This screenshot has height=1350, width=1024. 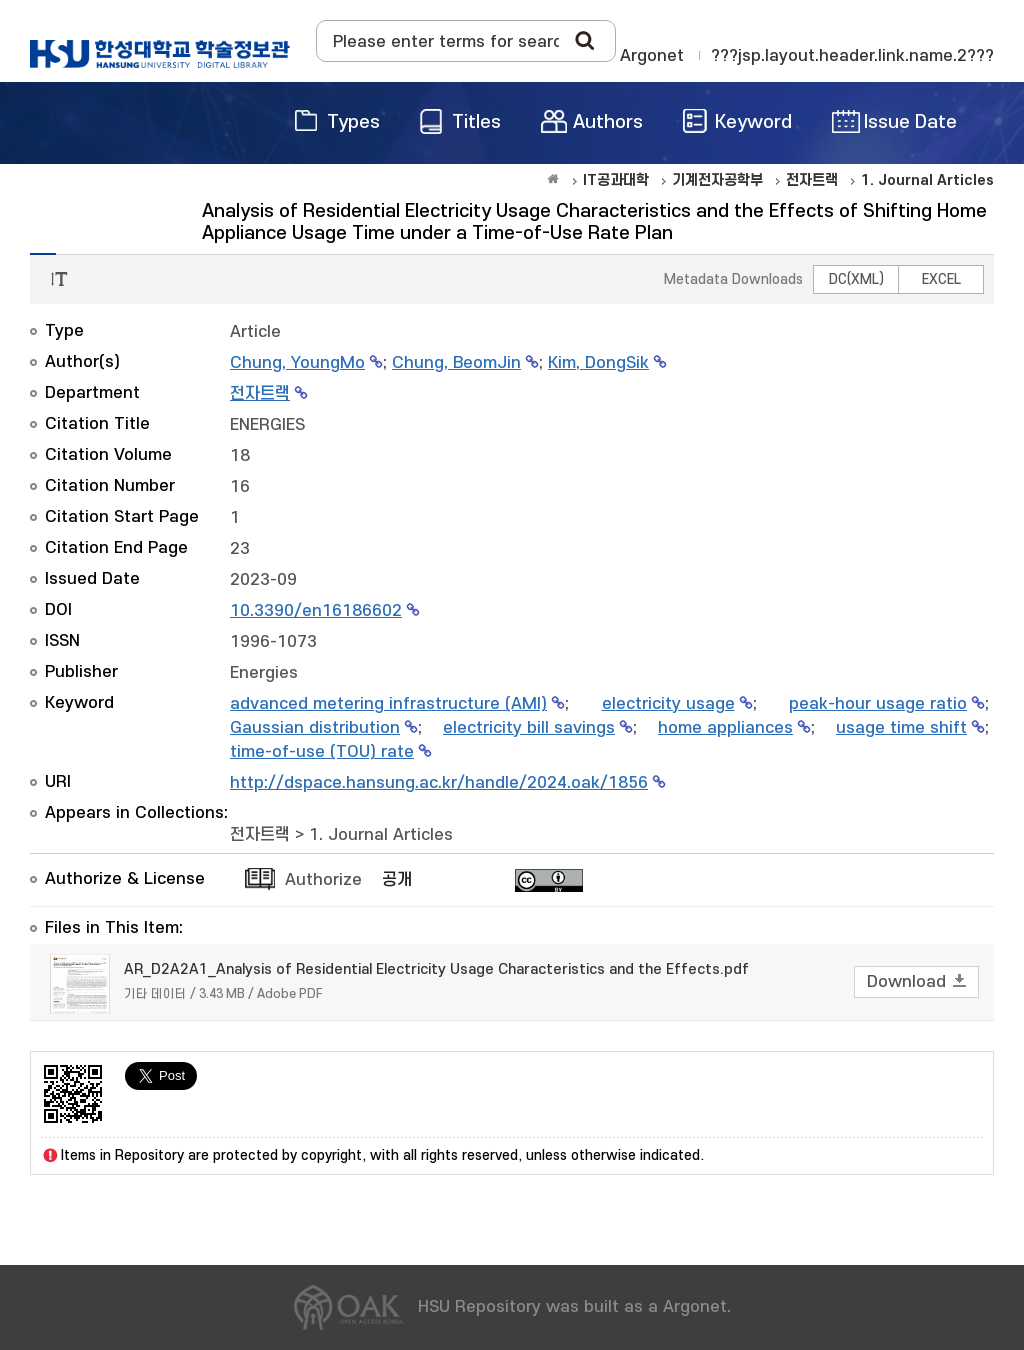 What do you see at coordinates (260, 394) in the screenshot?
I see `전자트랙` at bounding box center [260, 394].